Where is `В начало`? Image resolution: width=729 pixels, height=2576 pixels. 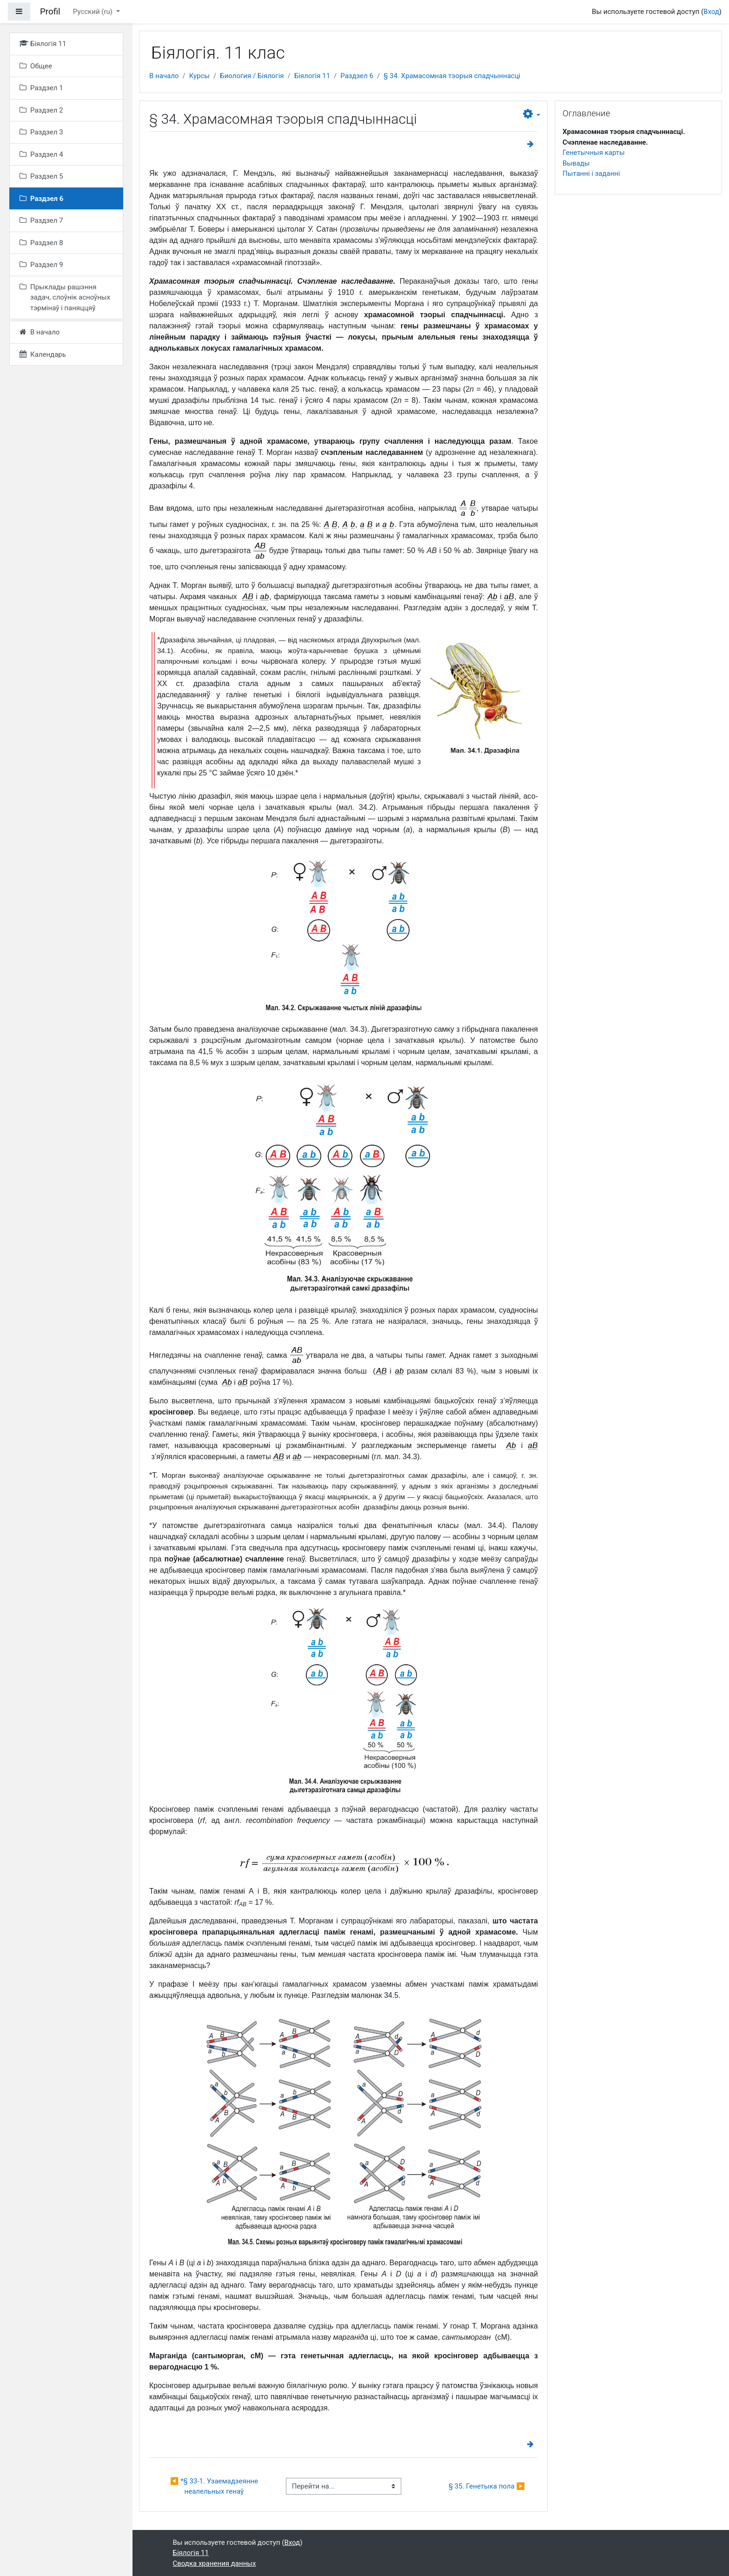 В начало is located at coordinates (164, 76).